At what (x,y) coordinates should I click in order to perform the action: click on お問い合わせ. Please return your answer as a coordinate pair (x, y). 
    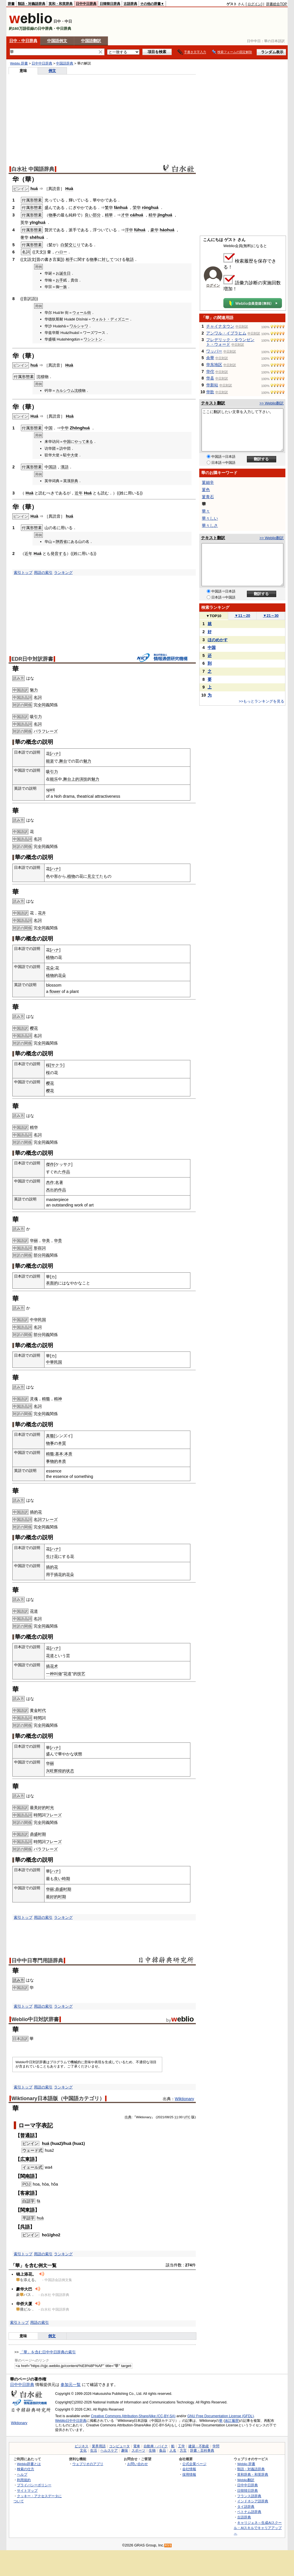
    Looking at the image, I should click on (137, 2464).